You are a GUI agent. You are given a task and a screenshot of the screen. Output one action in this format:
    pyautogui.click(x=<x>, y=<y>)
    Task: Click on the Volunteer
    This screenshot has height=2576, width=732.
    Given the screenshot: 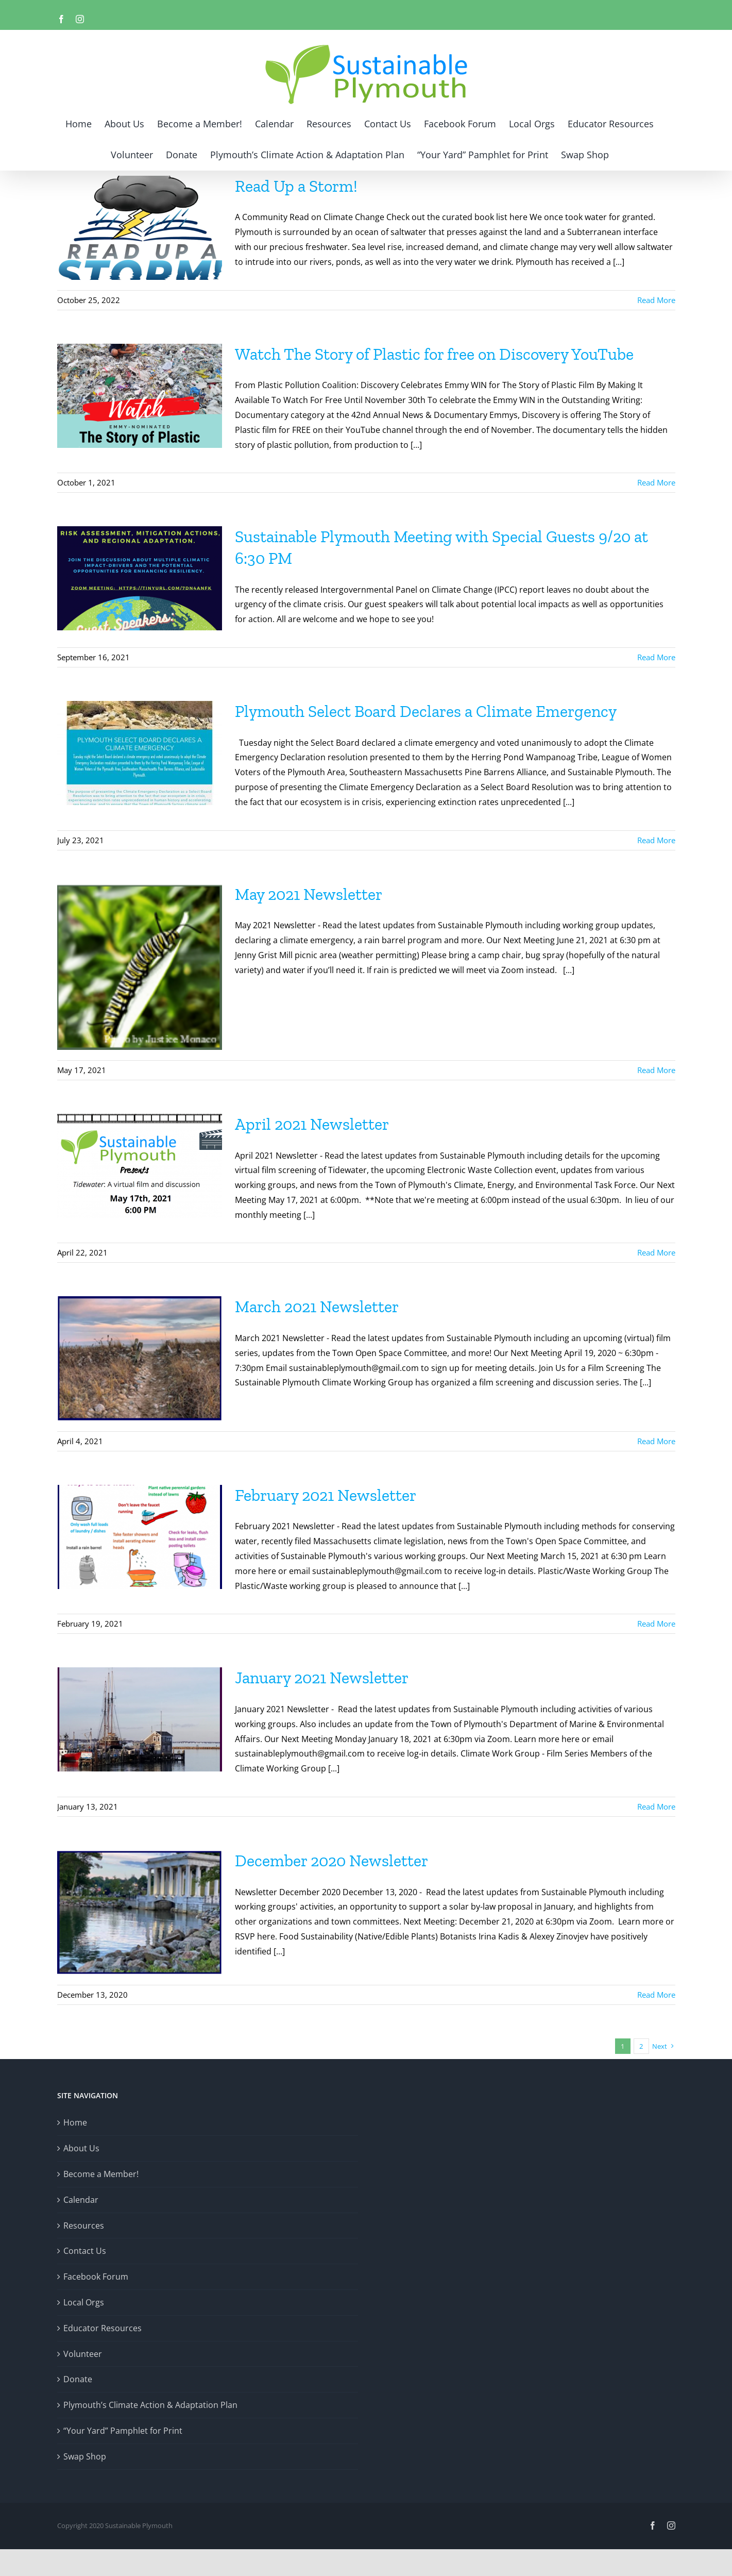 What is the action you would take?
    pyautogui.click(x=82, y=2354)
    